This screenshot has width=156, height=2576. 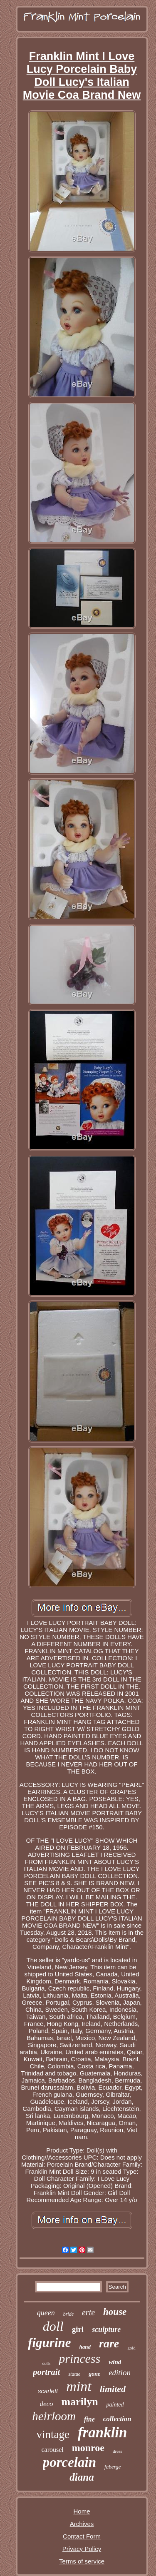 I want to click on deco, so click(x=46, y=2404).